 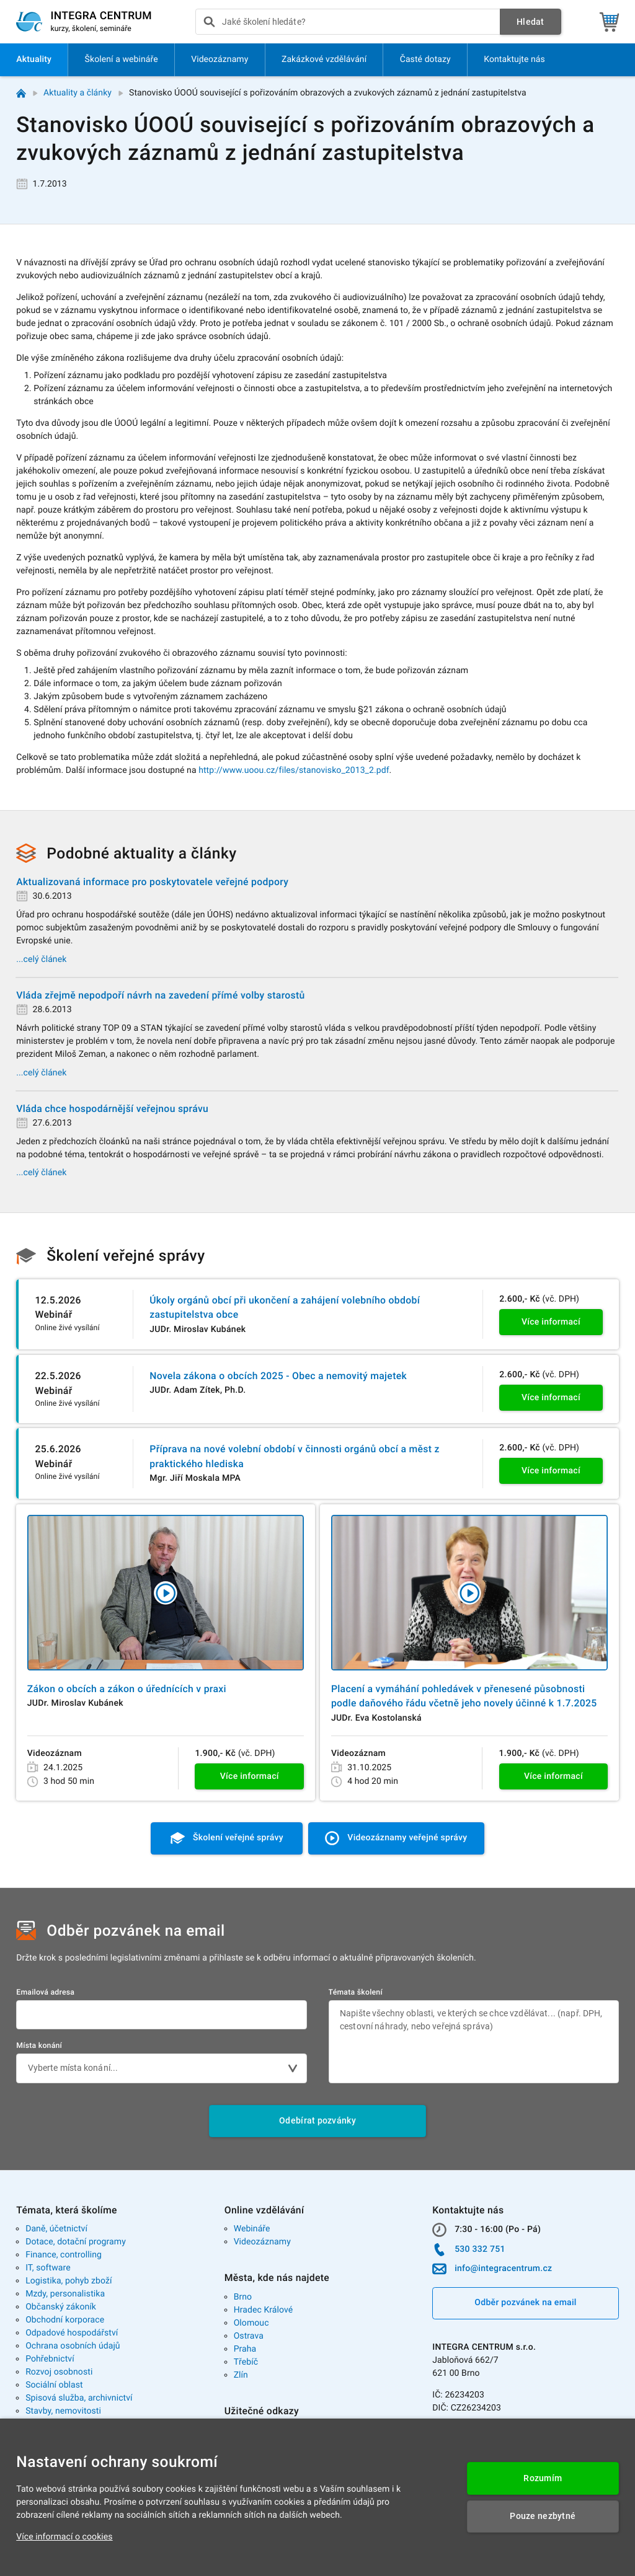 I want to click on Odpadové hospodářství, so click(x=71, y=2333).